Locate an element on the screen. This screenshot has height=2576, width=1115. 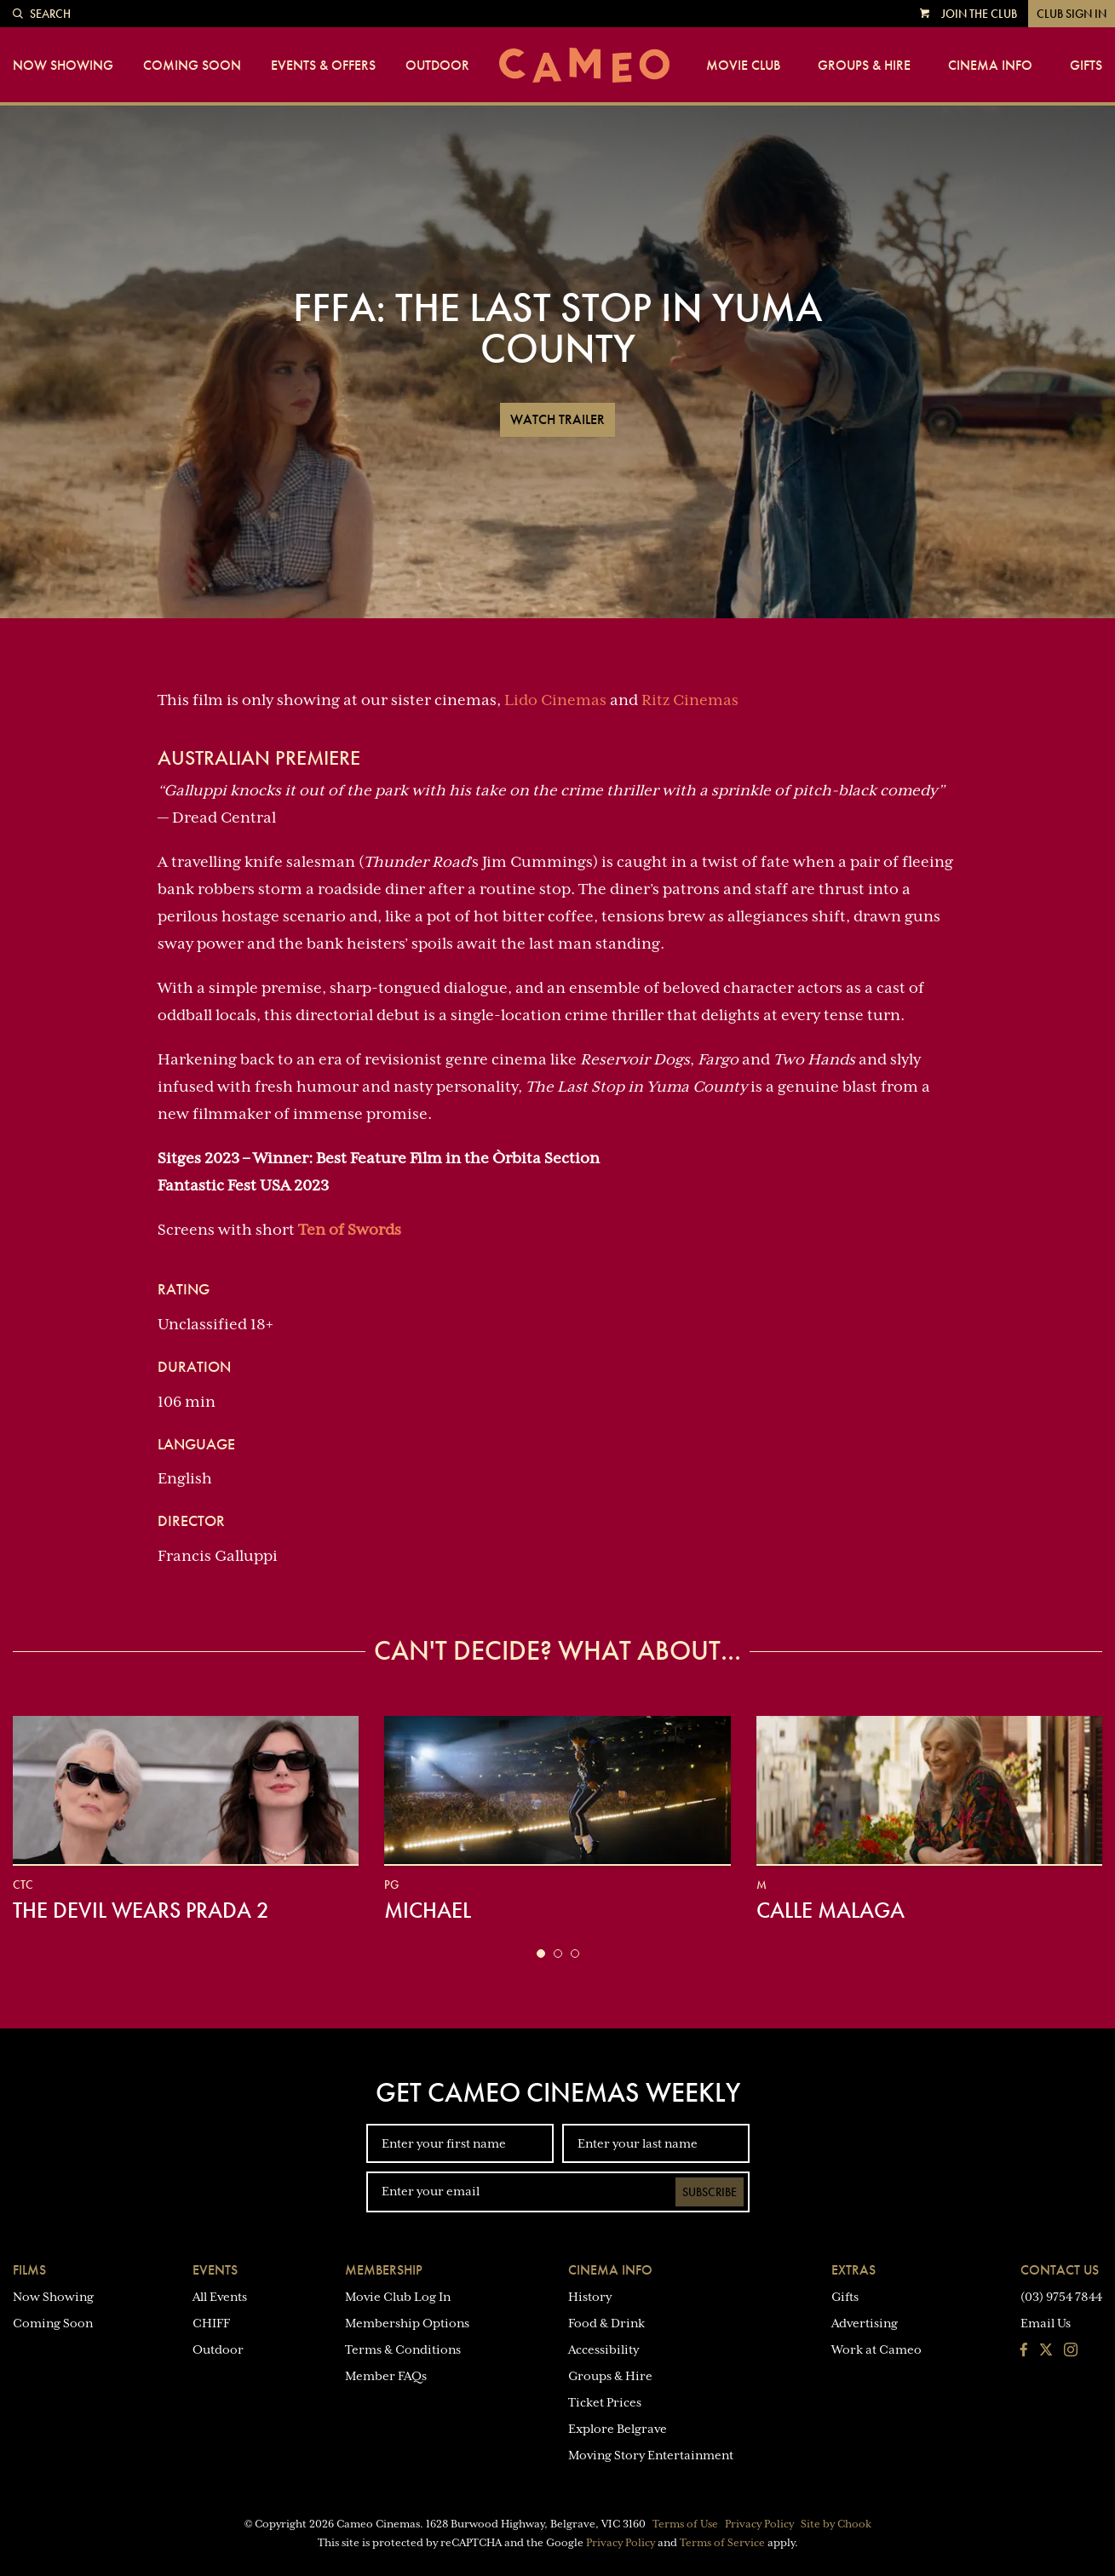
Calle Malaga is located at coordinates (830, 1910).